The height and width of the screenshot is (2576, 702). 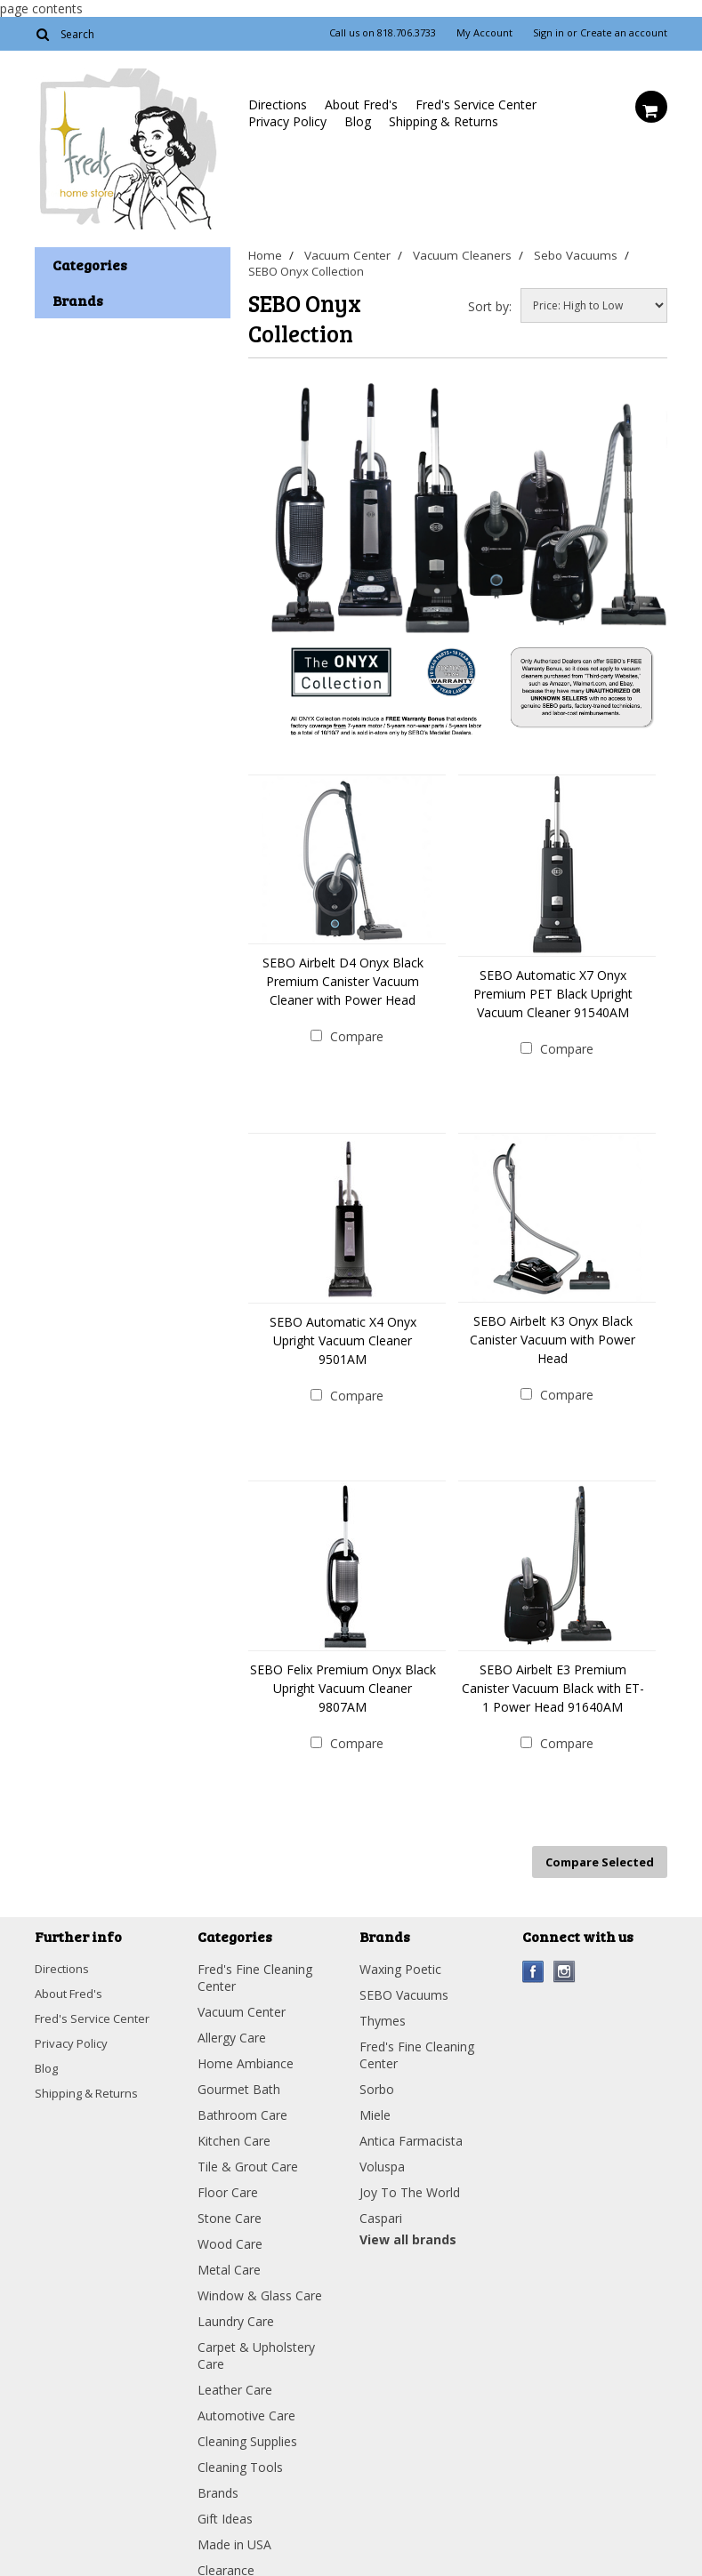 What do you see at coordinates (380, 2202) in the screenshot?
I see `Caspari` at bounding box center [380, 2202].